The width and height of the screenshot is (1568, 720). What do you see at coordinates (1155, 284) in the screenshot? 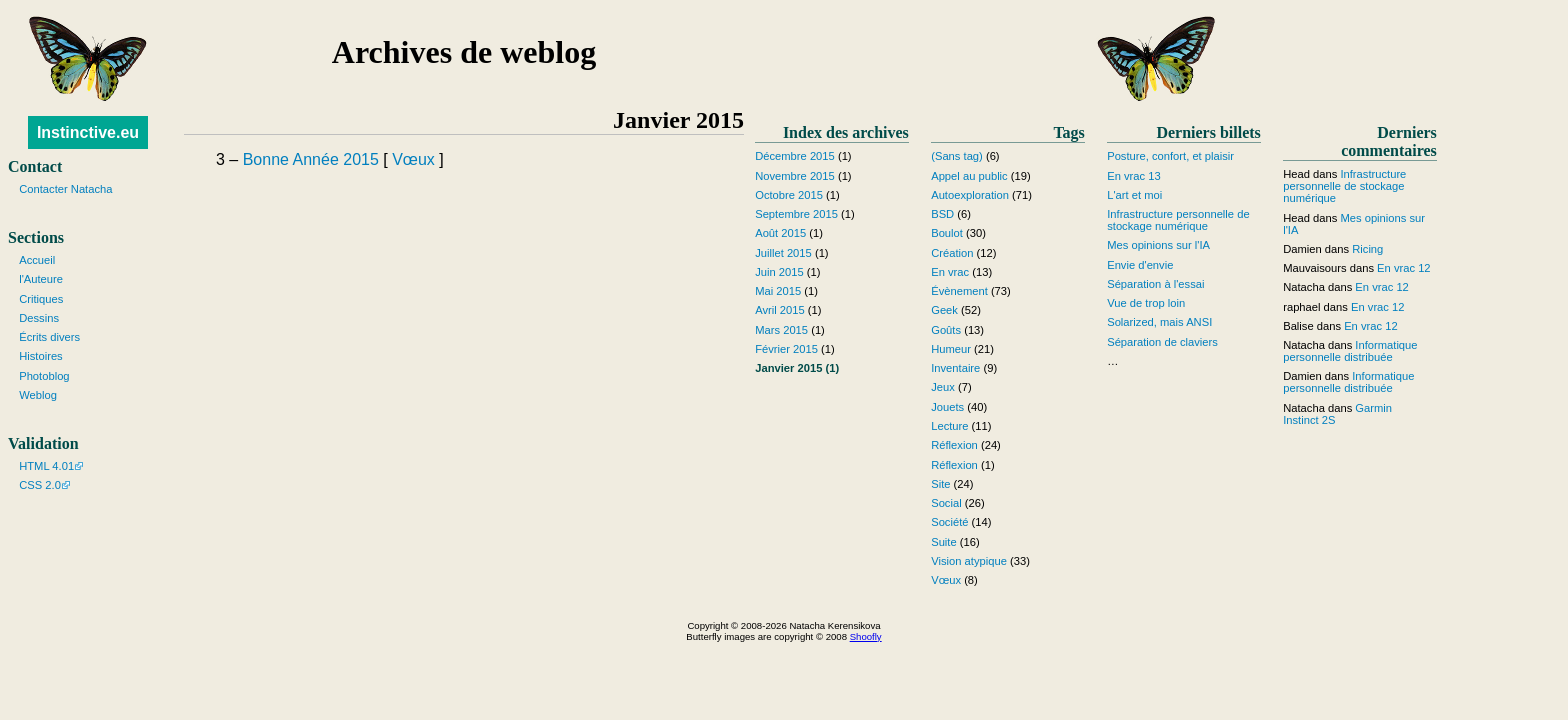
I see `Séparation à l'essai` at bounding box center [1155, 284].